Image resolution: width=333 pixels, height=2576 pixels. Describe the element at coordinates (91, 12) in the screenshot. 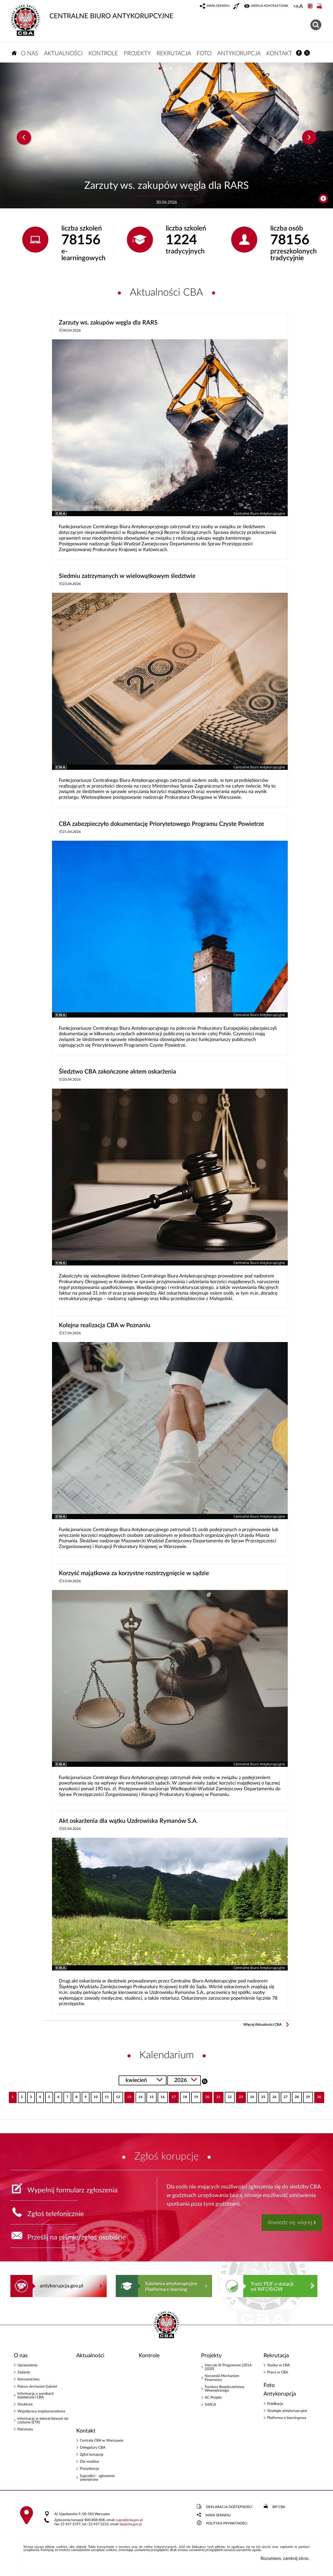

I see `CENTRALNE BIURO ANTYKORUPCYJNE` at that location.